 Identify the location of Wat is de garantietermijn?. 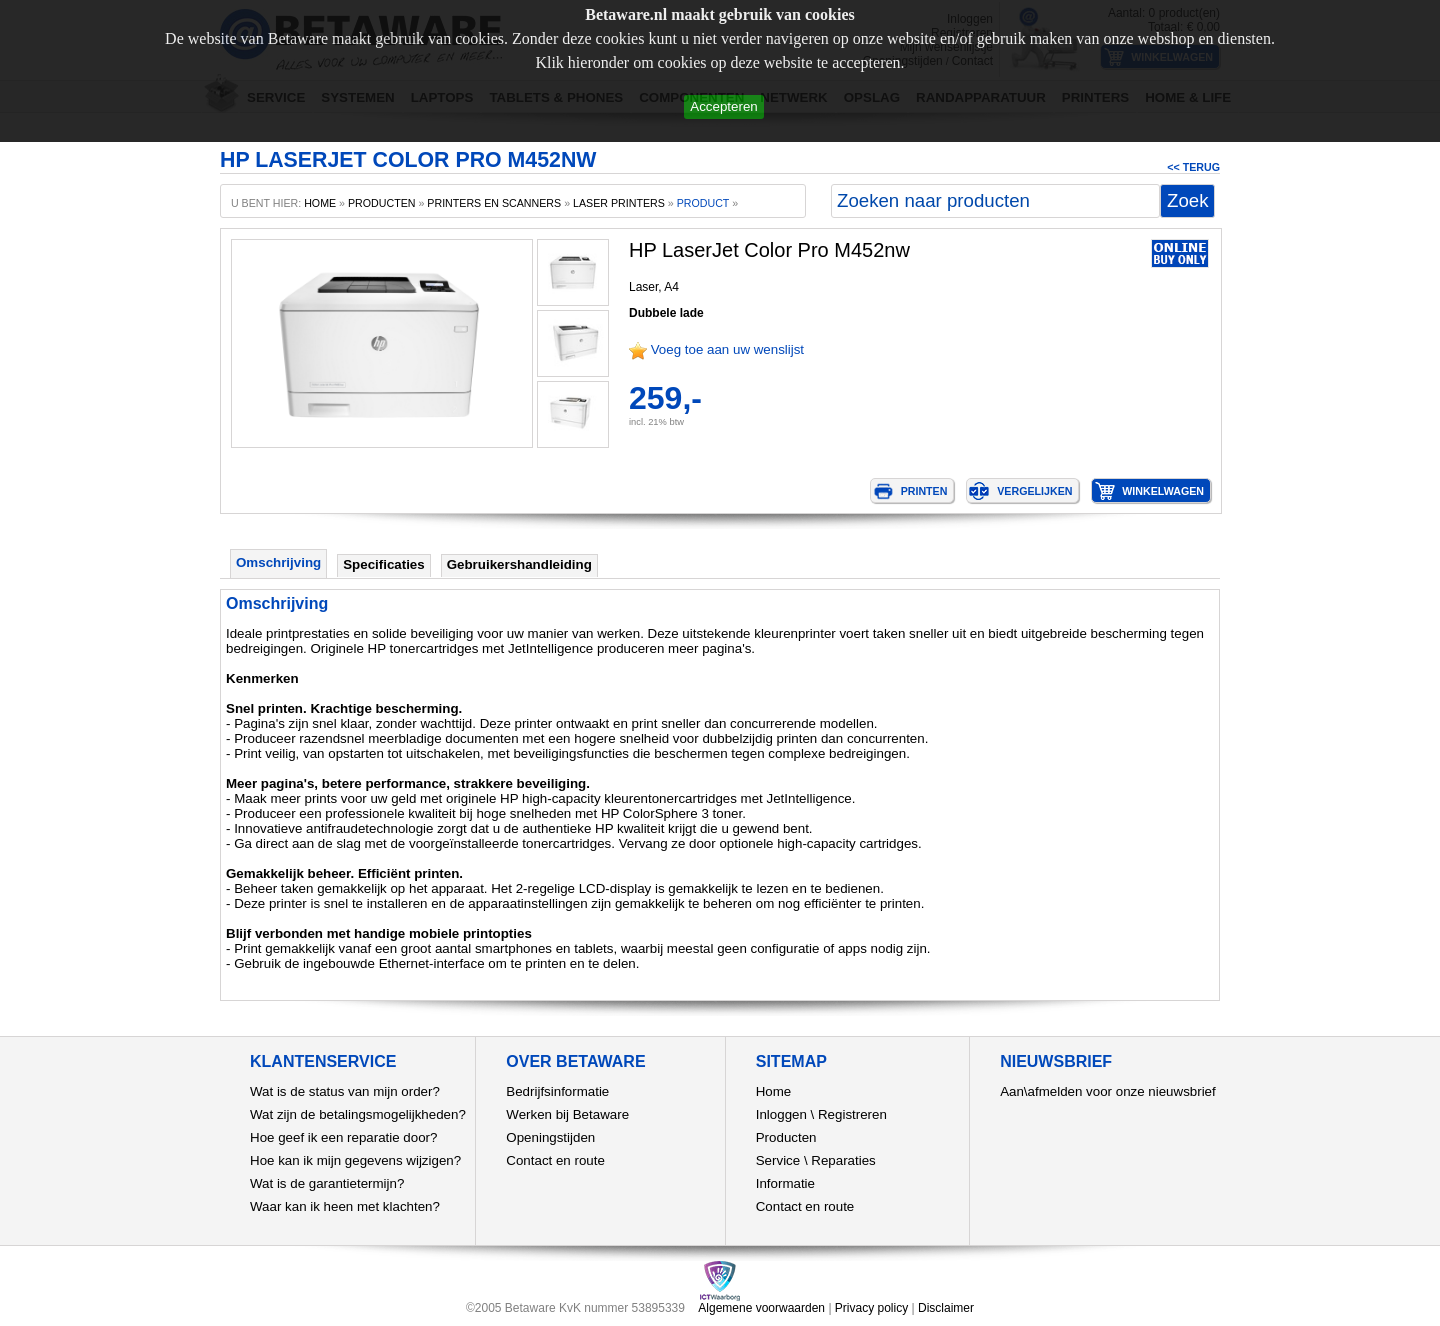
(327, 1183).